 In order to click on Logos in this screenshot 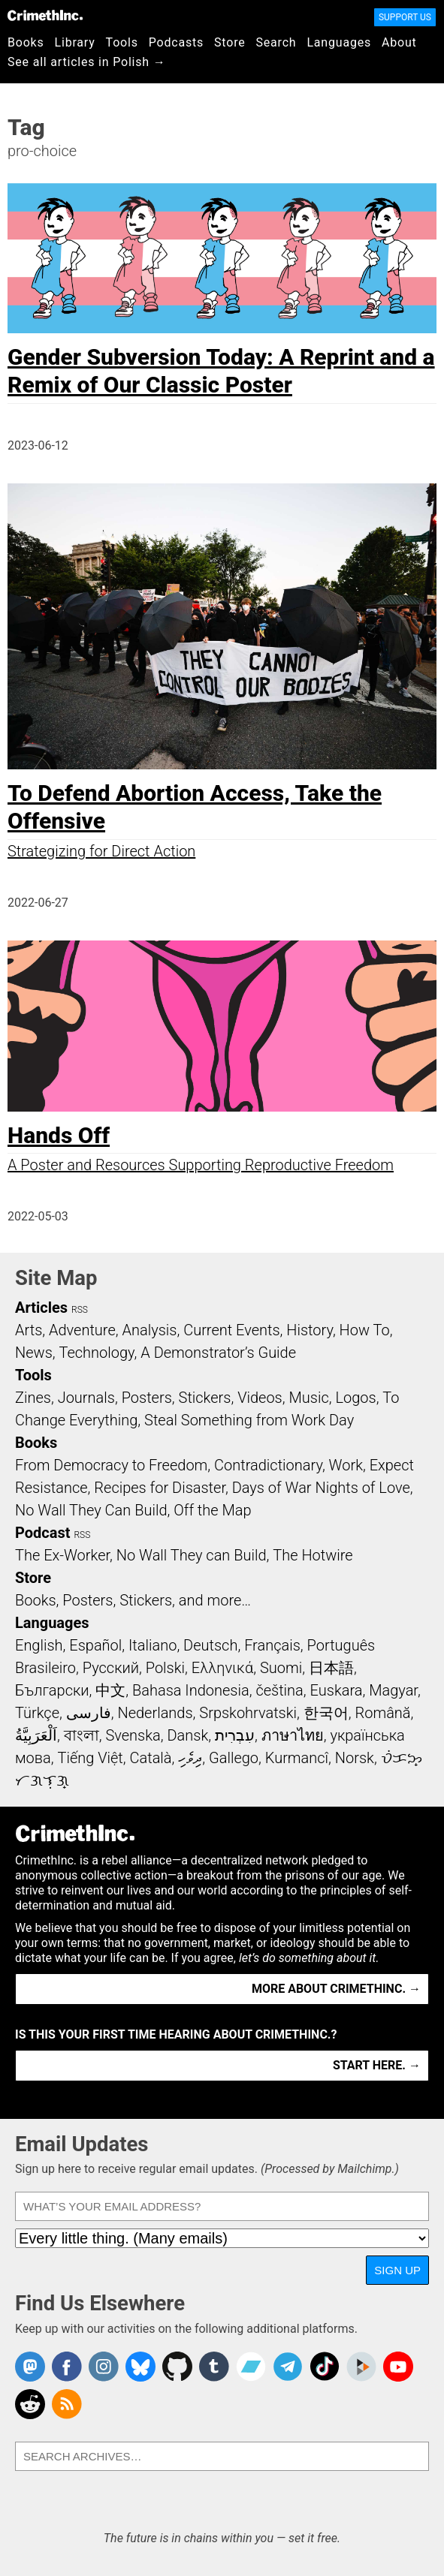, I will do `click(355, 1398)`.